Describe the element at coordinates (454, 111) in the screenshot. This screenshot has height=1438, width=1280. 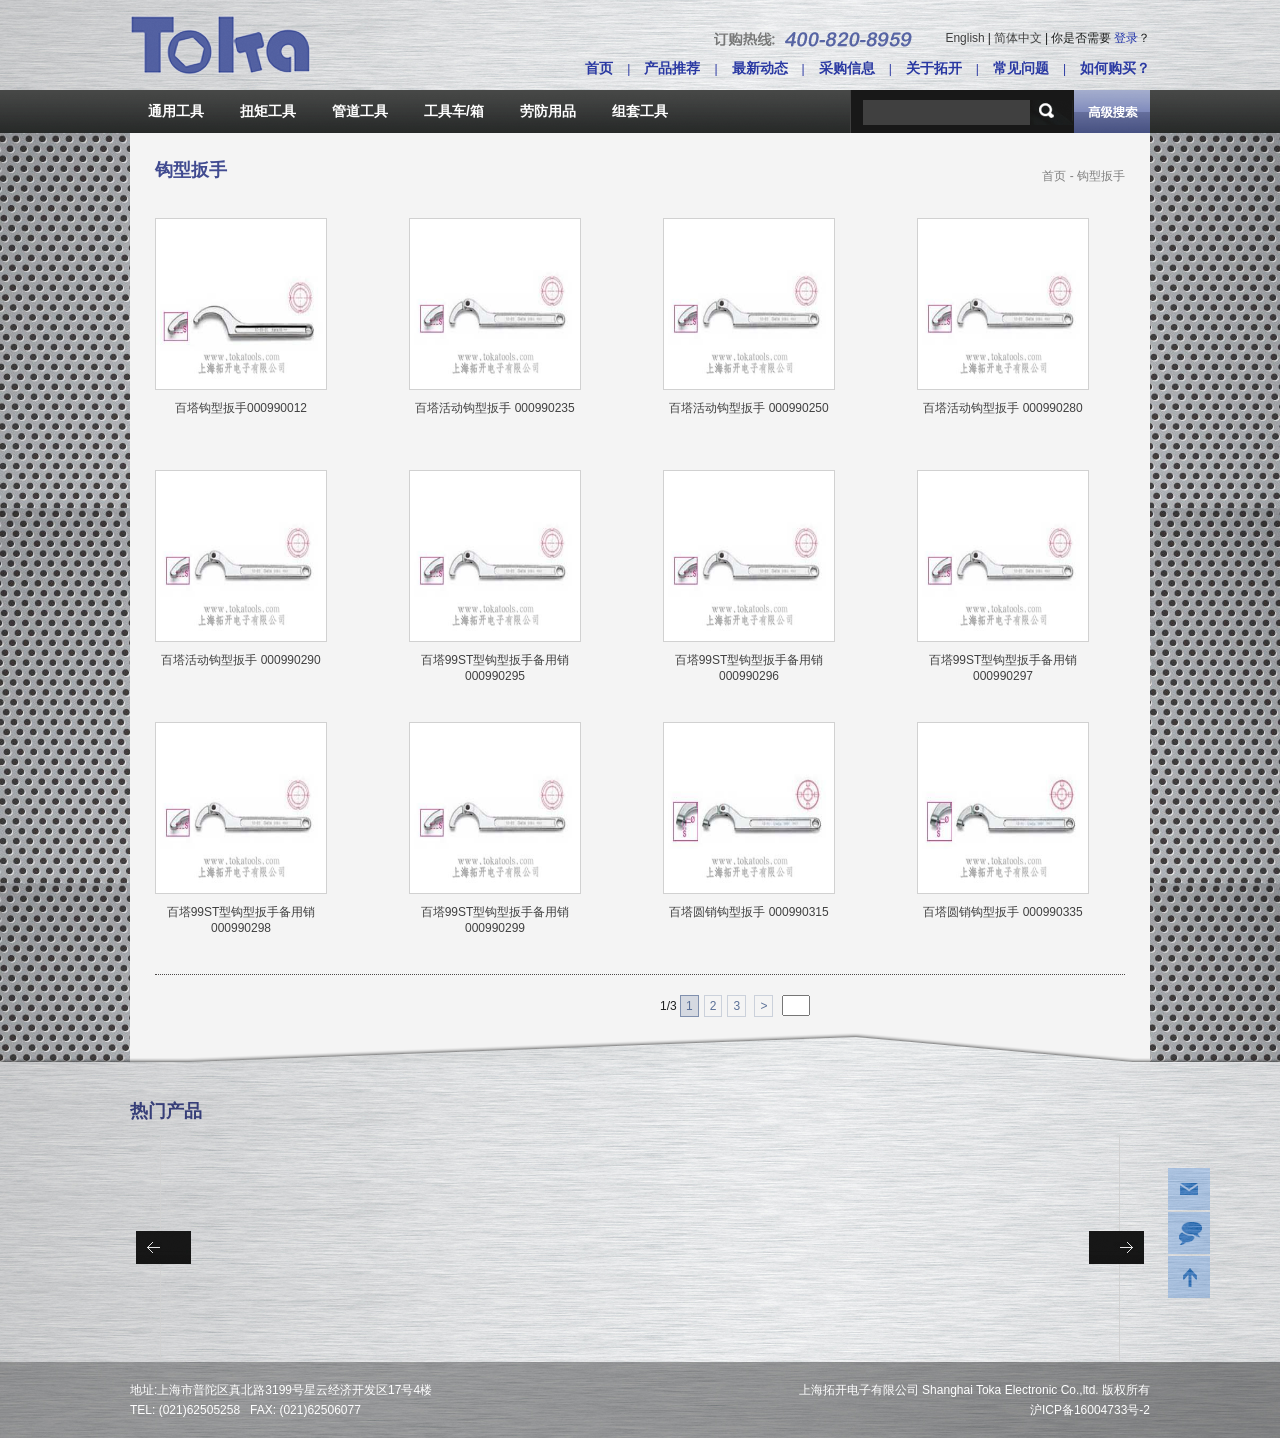
I see `工具车/箱` at that location.